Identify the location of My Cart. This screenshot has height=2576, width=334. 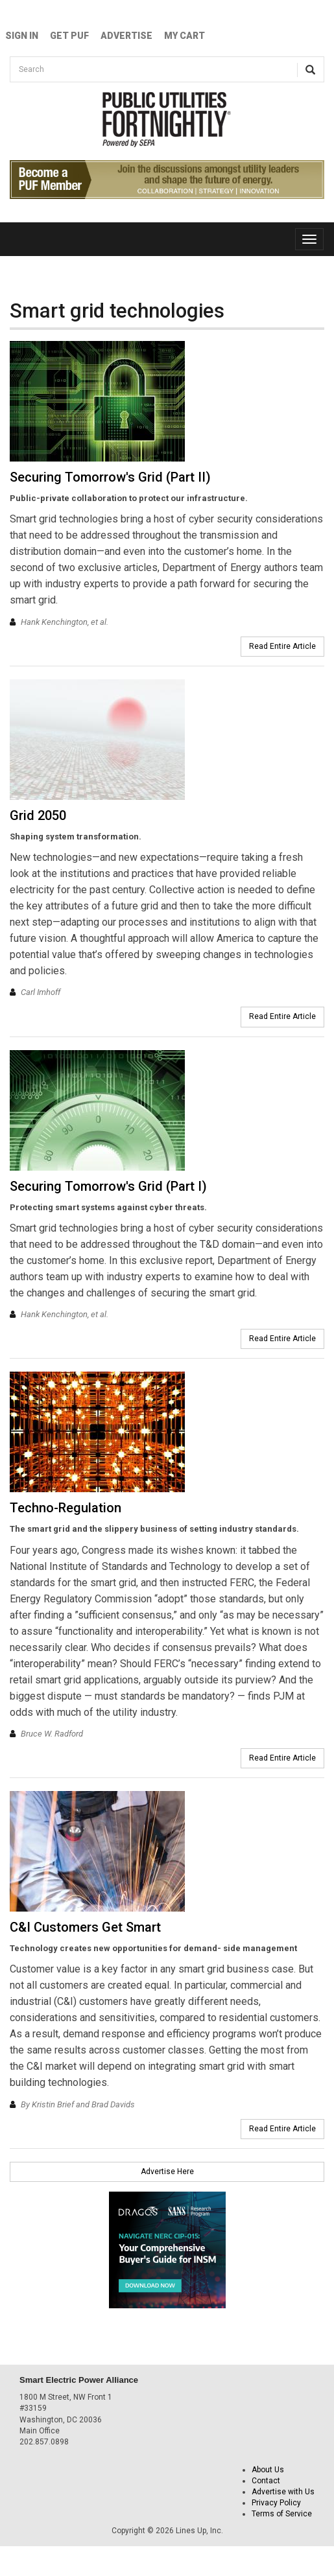
(184, 35).